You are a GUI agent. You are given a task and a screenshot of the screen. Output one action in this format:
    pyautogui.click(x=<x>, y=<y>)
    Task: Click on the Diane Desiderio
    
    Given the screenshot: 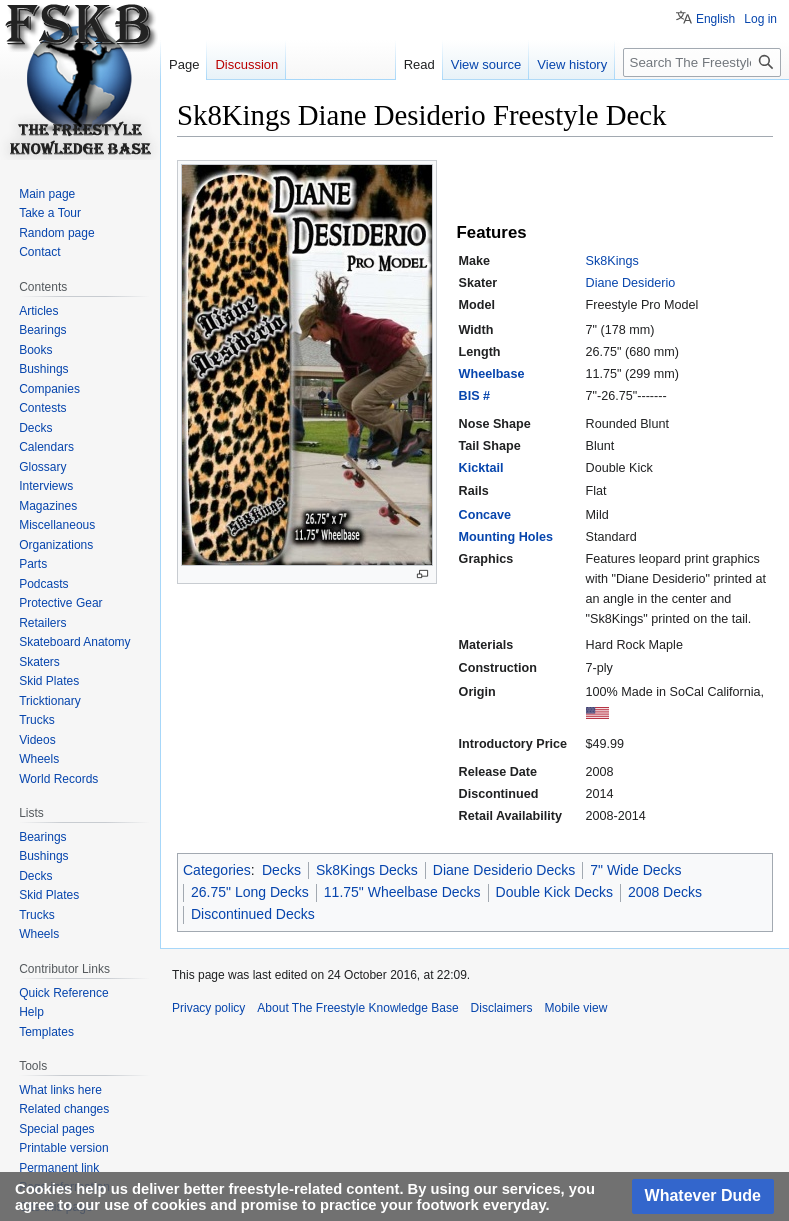 What is the action you would take?
    pyautogui.click(x=631, y=283)
    